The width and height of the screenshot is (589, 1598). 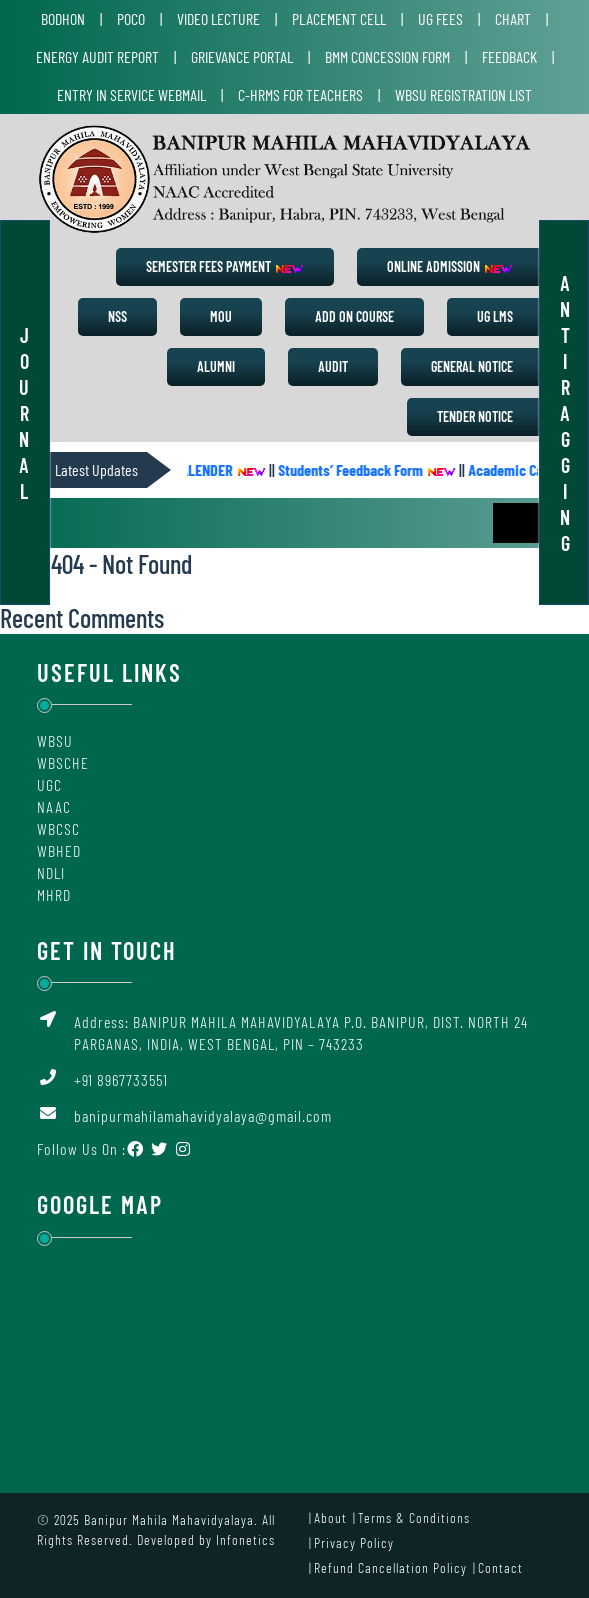 What do you see at coordinates (63, 18) in the screenshot?
I see `Bodhon` at bounding box center [63, 18].